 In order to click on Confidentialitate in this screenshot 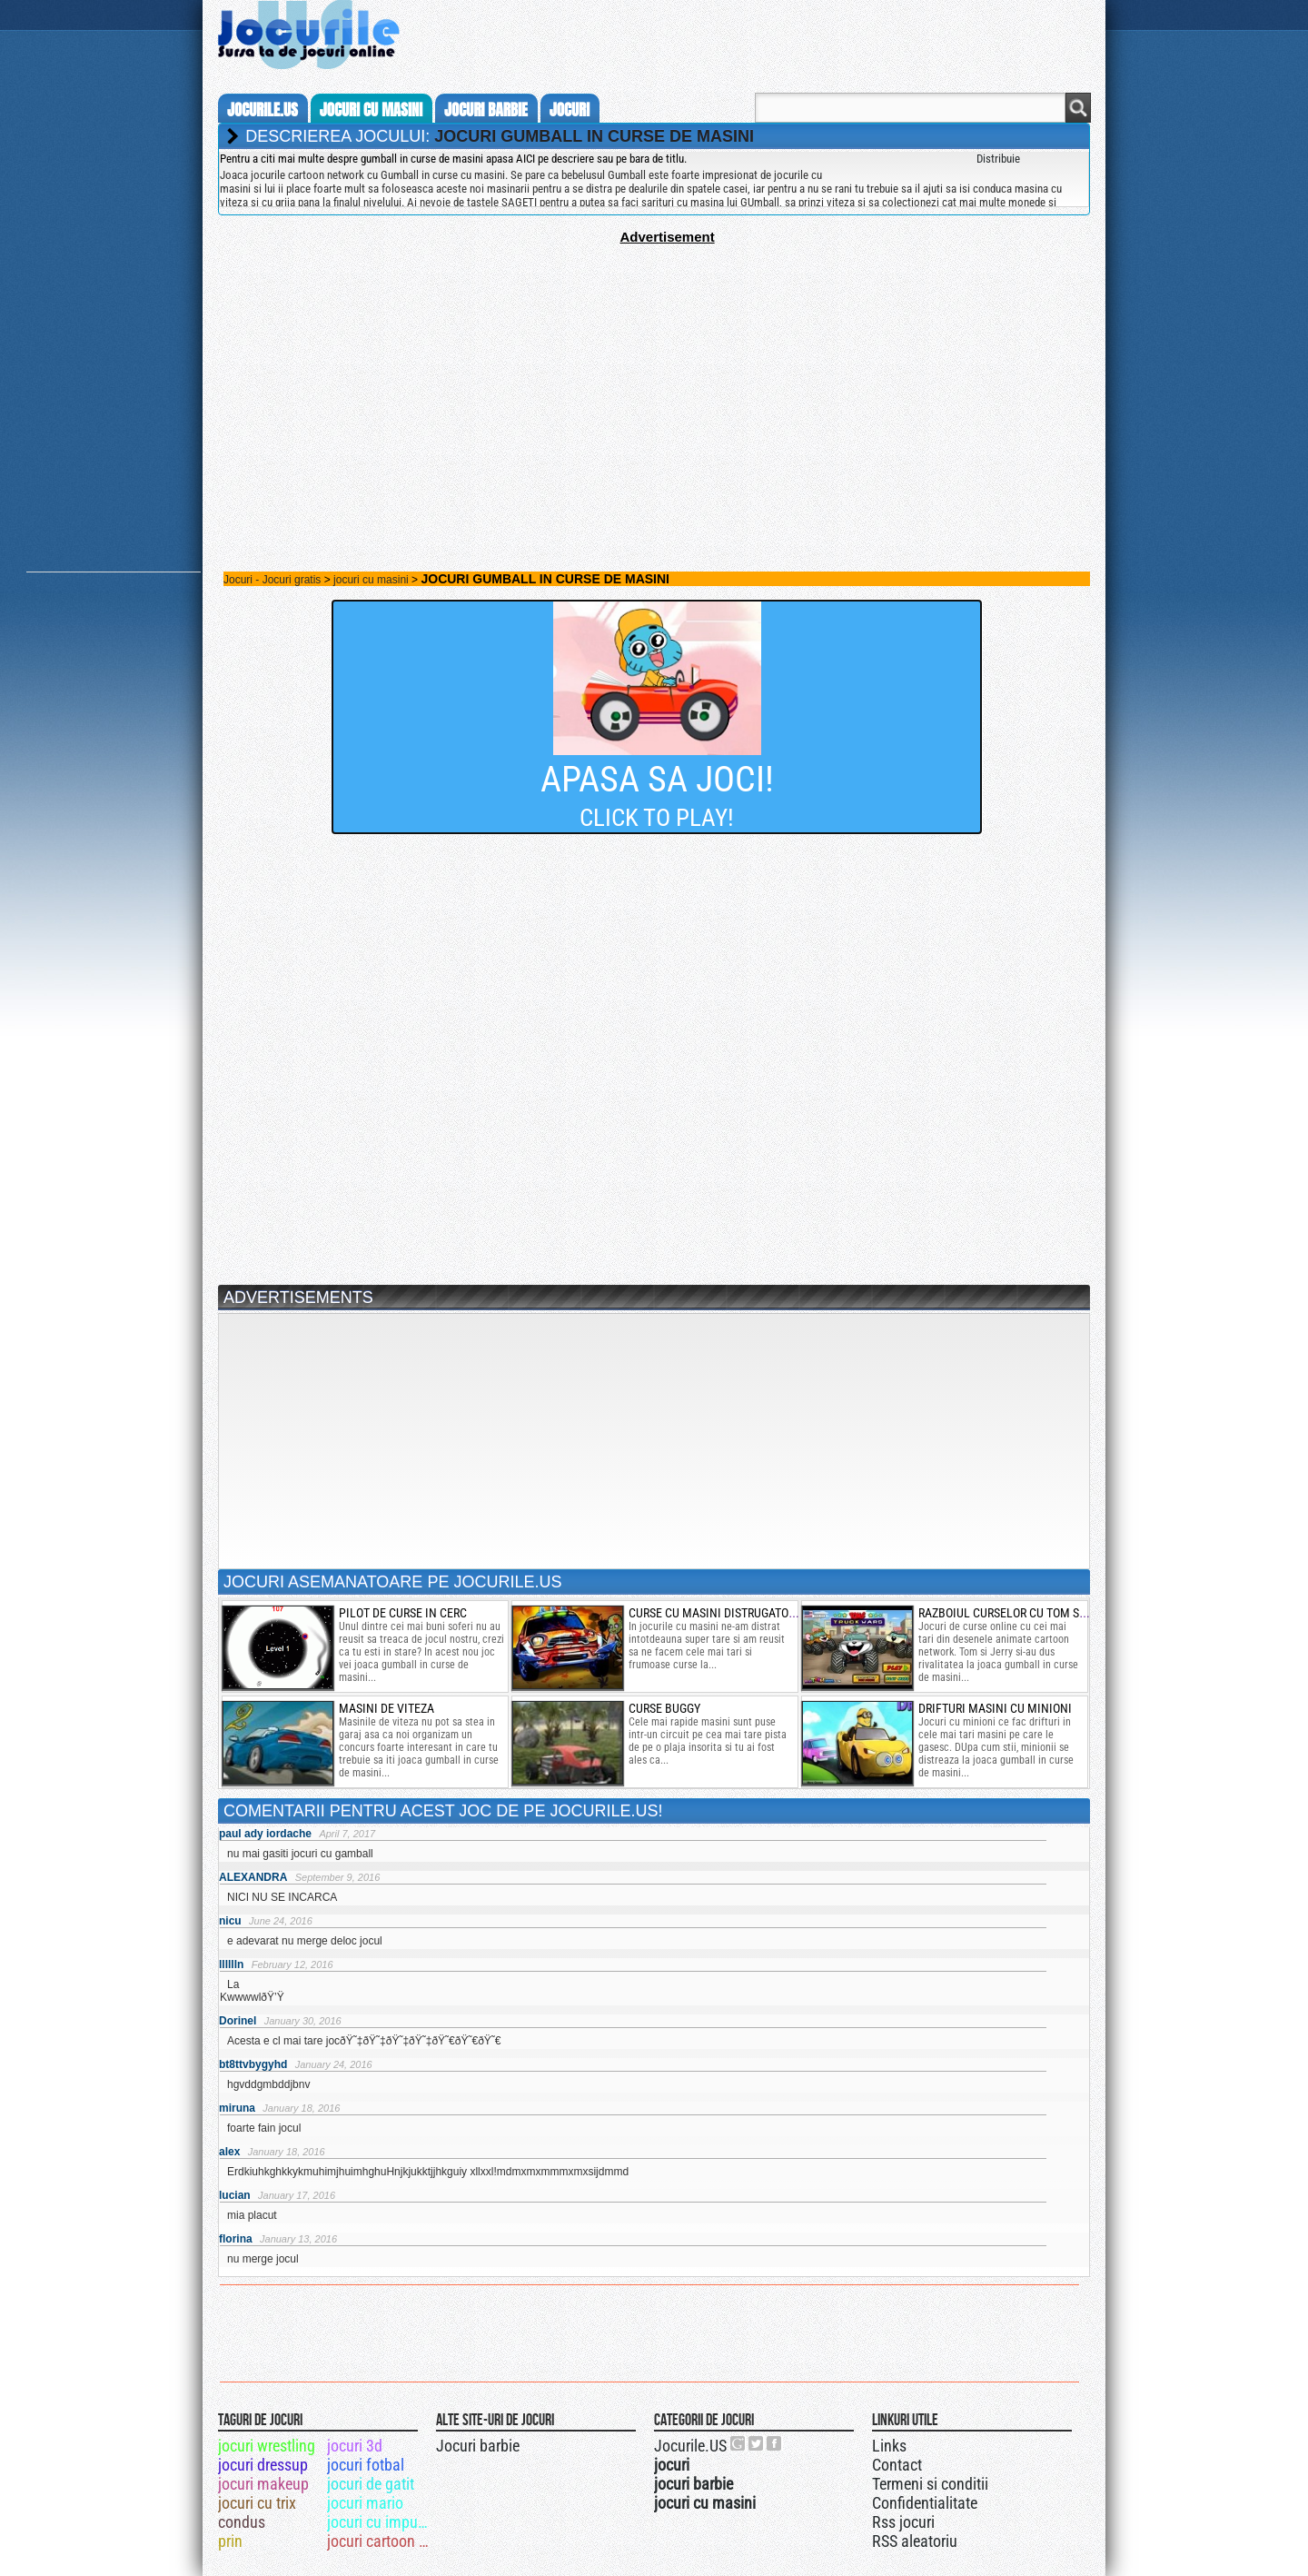, I will do `click(924, 2502)`.